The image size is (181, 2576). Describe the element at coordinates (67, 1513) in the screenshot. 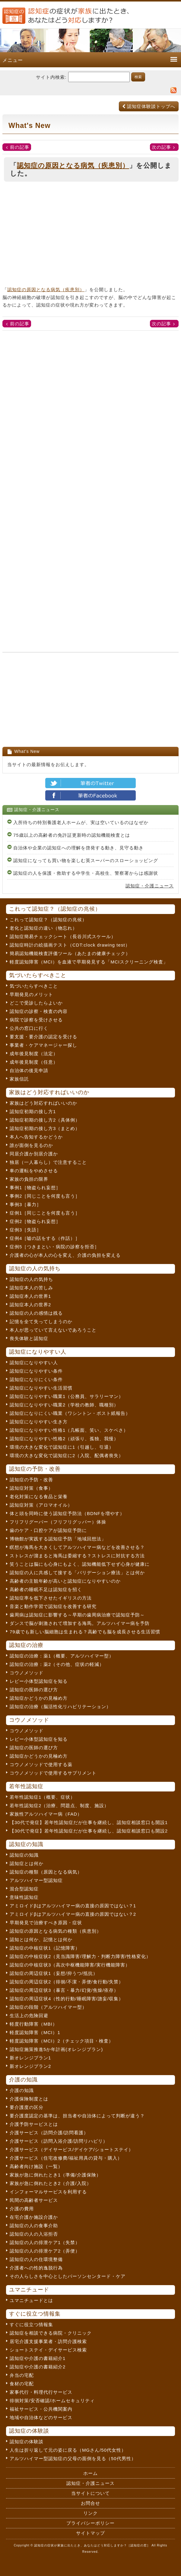

I see `体と頭を同時に使う認知症予防法（BDNFを増やす）` at that location.